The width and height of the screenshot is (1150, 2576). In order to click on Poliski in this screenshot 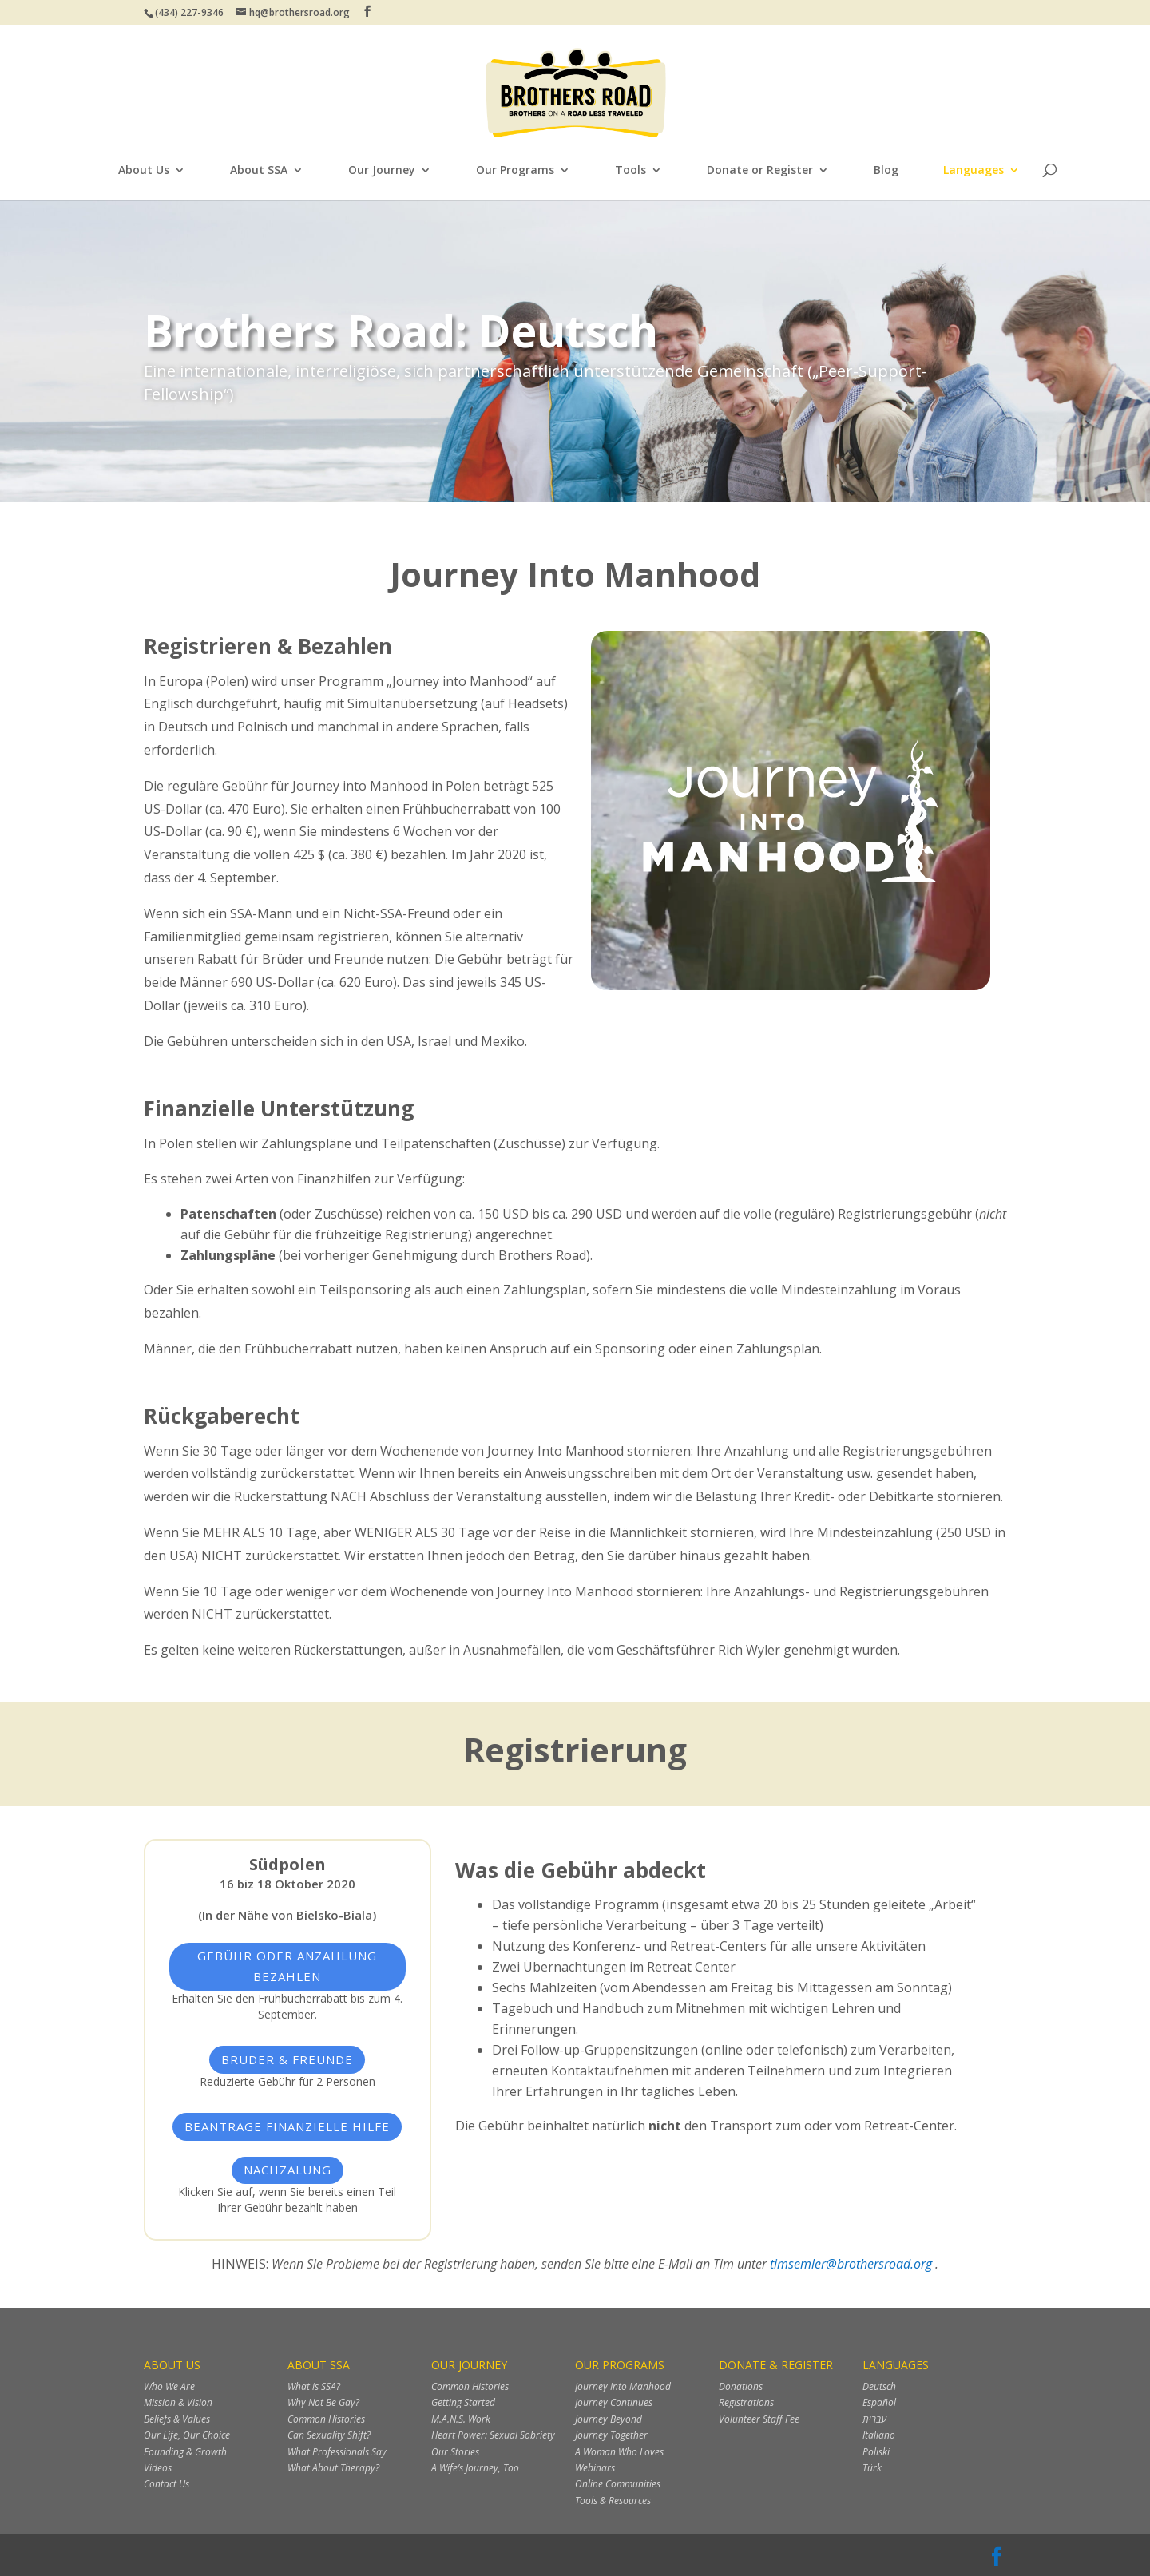, I will do `click(876, 2452)`.